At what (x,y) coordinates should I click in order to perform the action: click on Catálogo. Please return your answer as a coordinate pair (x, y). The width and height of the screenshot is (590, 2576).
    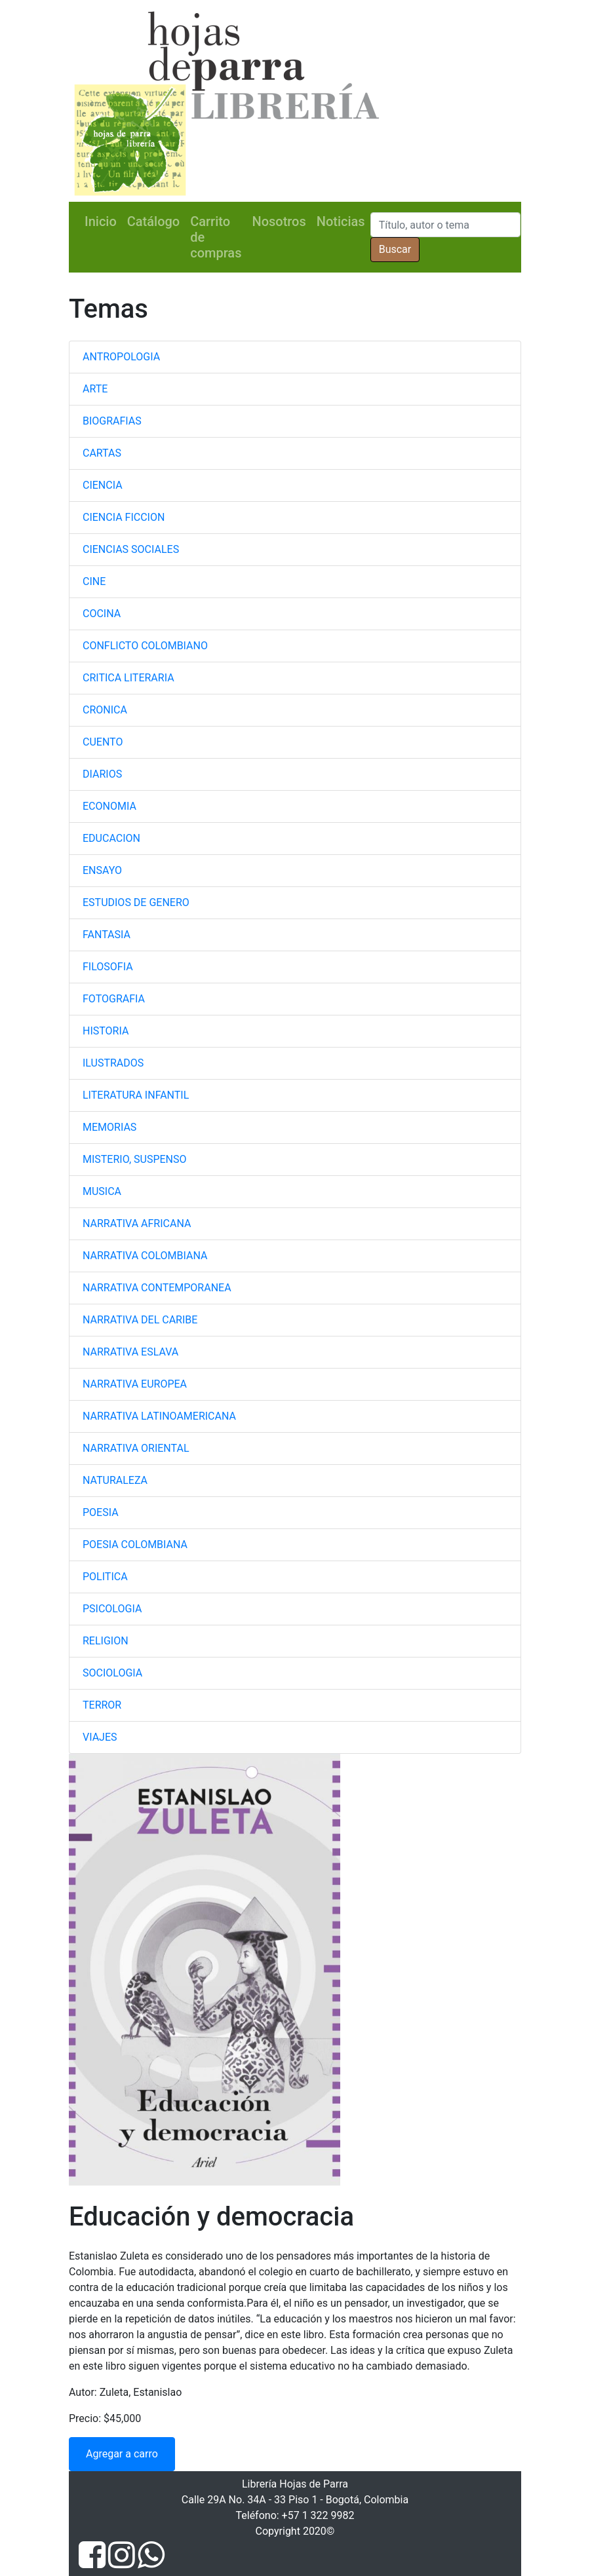
    Looking at the image, I should click on (153, 221).